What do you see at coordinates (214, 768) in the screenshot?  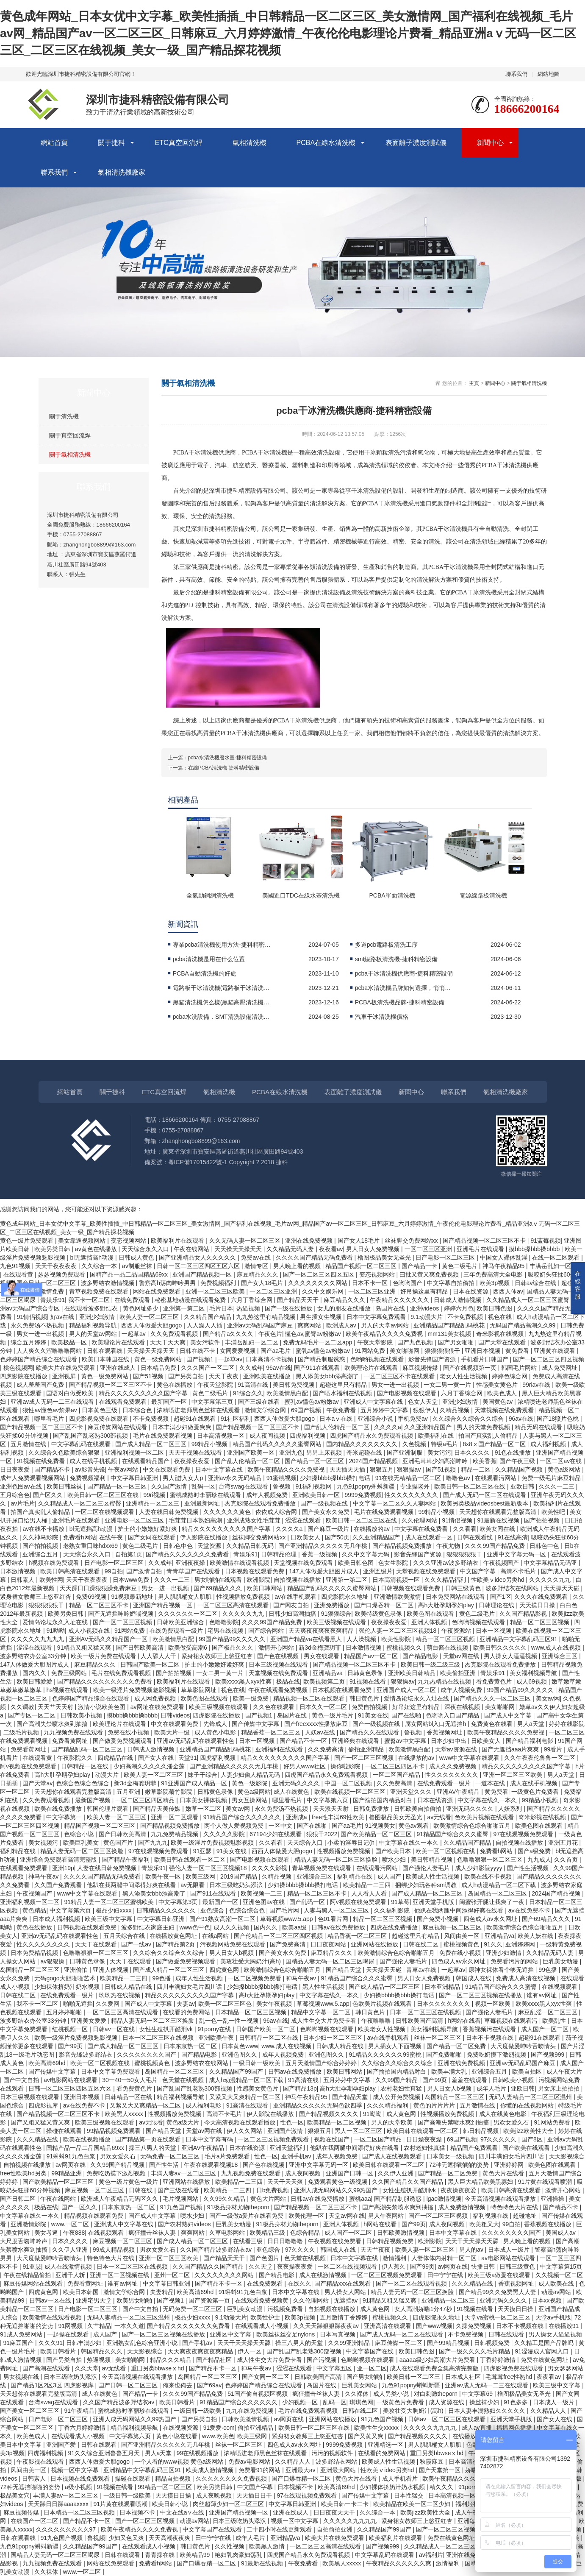 I see `下一篇：在線PCBA清洗機-捷科精密設備` at bounding box center [214, 768].